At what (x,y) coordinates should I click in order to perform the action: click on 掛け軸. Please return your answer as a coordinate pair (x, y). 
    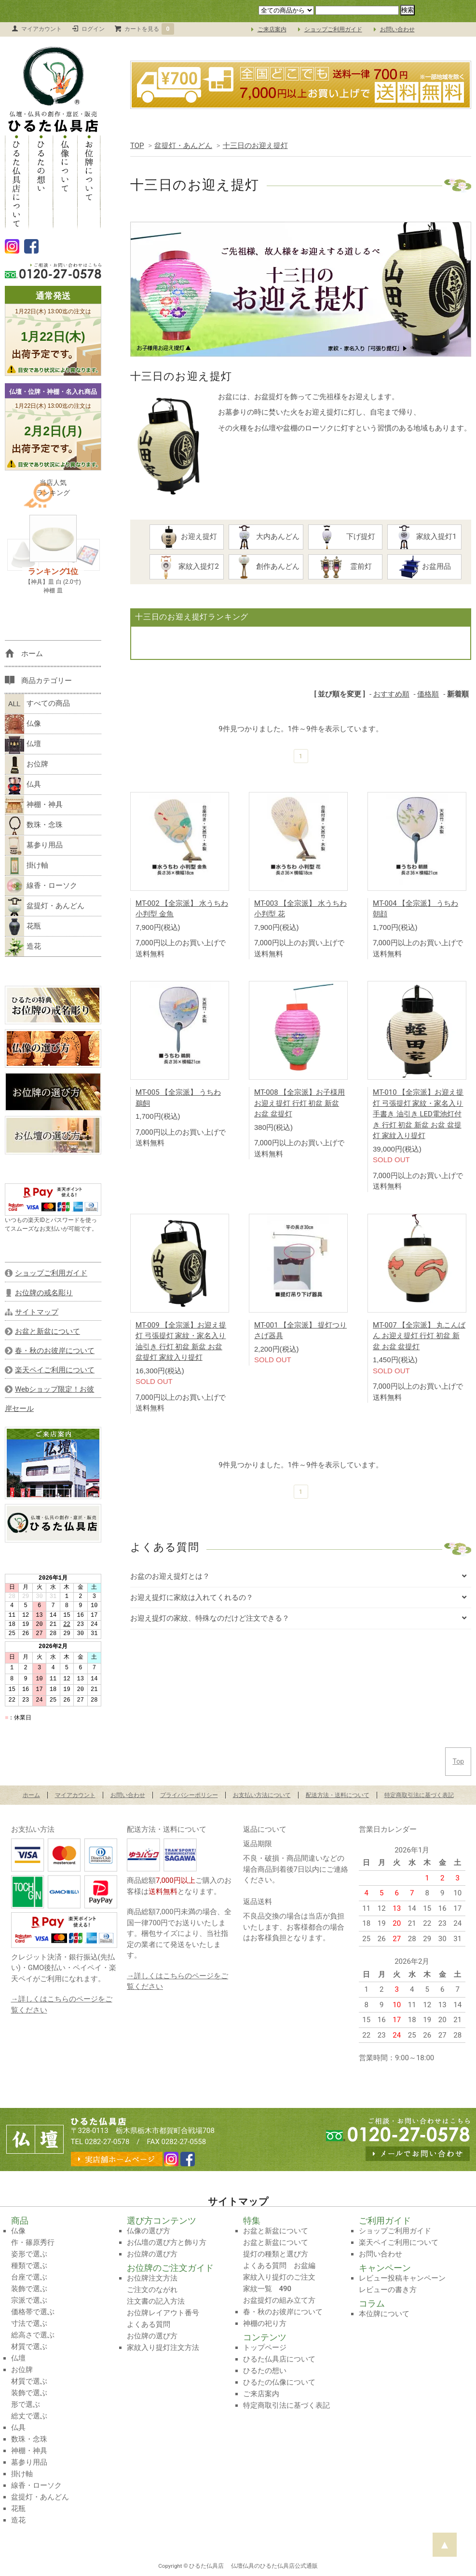
    Looking at the image, I should click on (26, 865).